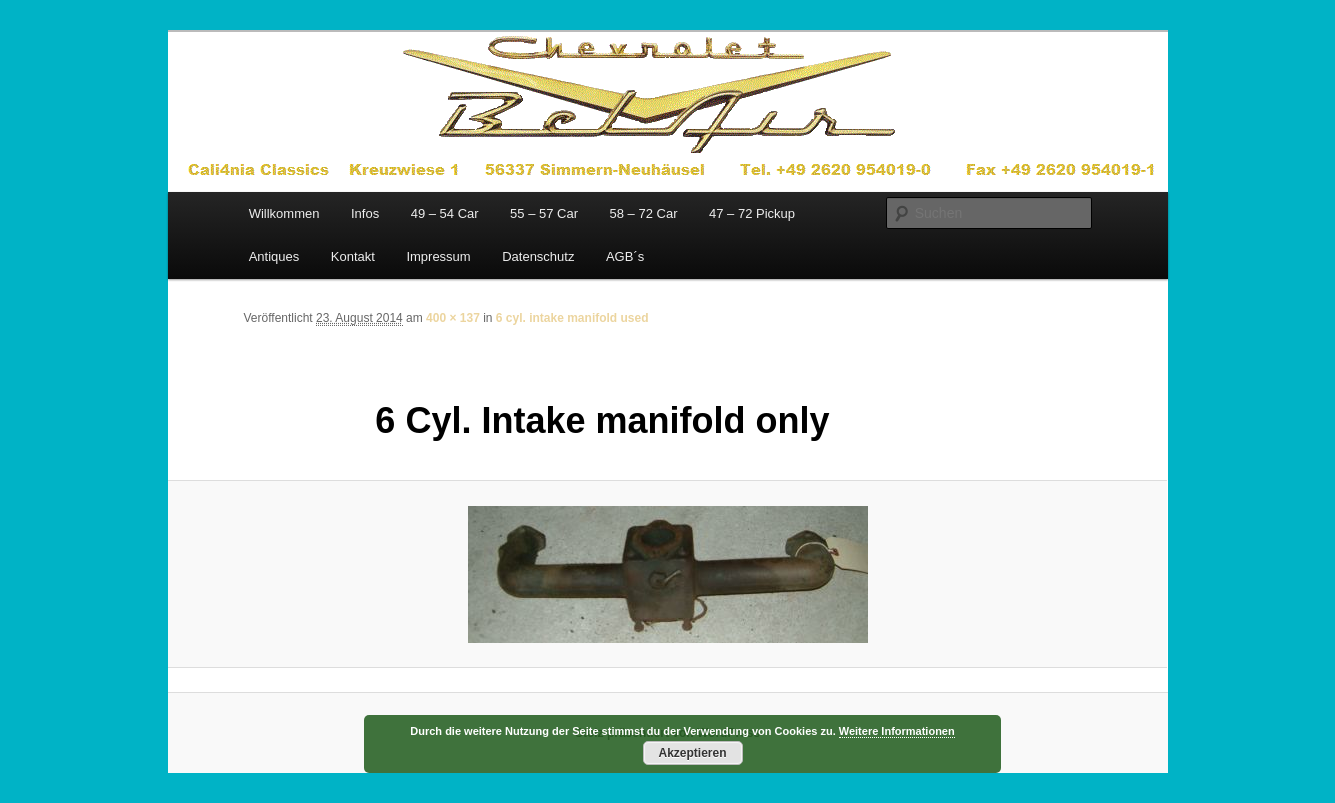 Image resolution: width=1335 pixels, height=803 pixels. I want to click on 49 – 54 Car, so click(445, 213).